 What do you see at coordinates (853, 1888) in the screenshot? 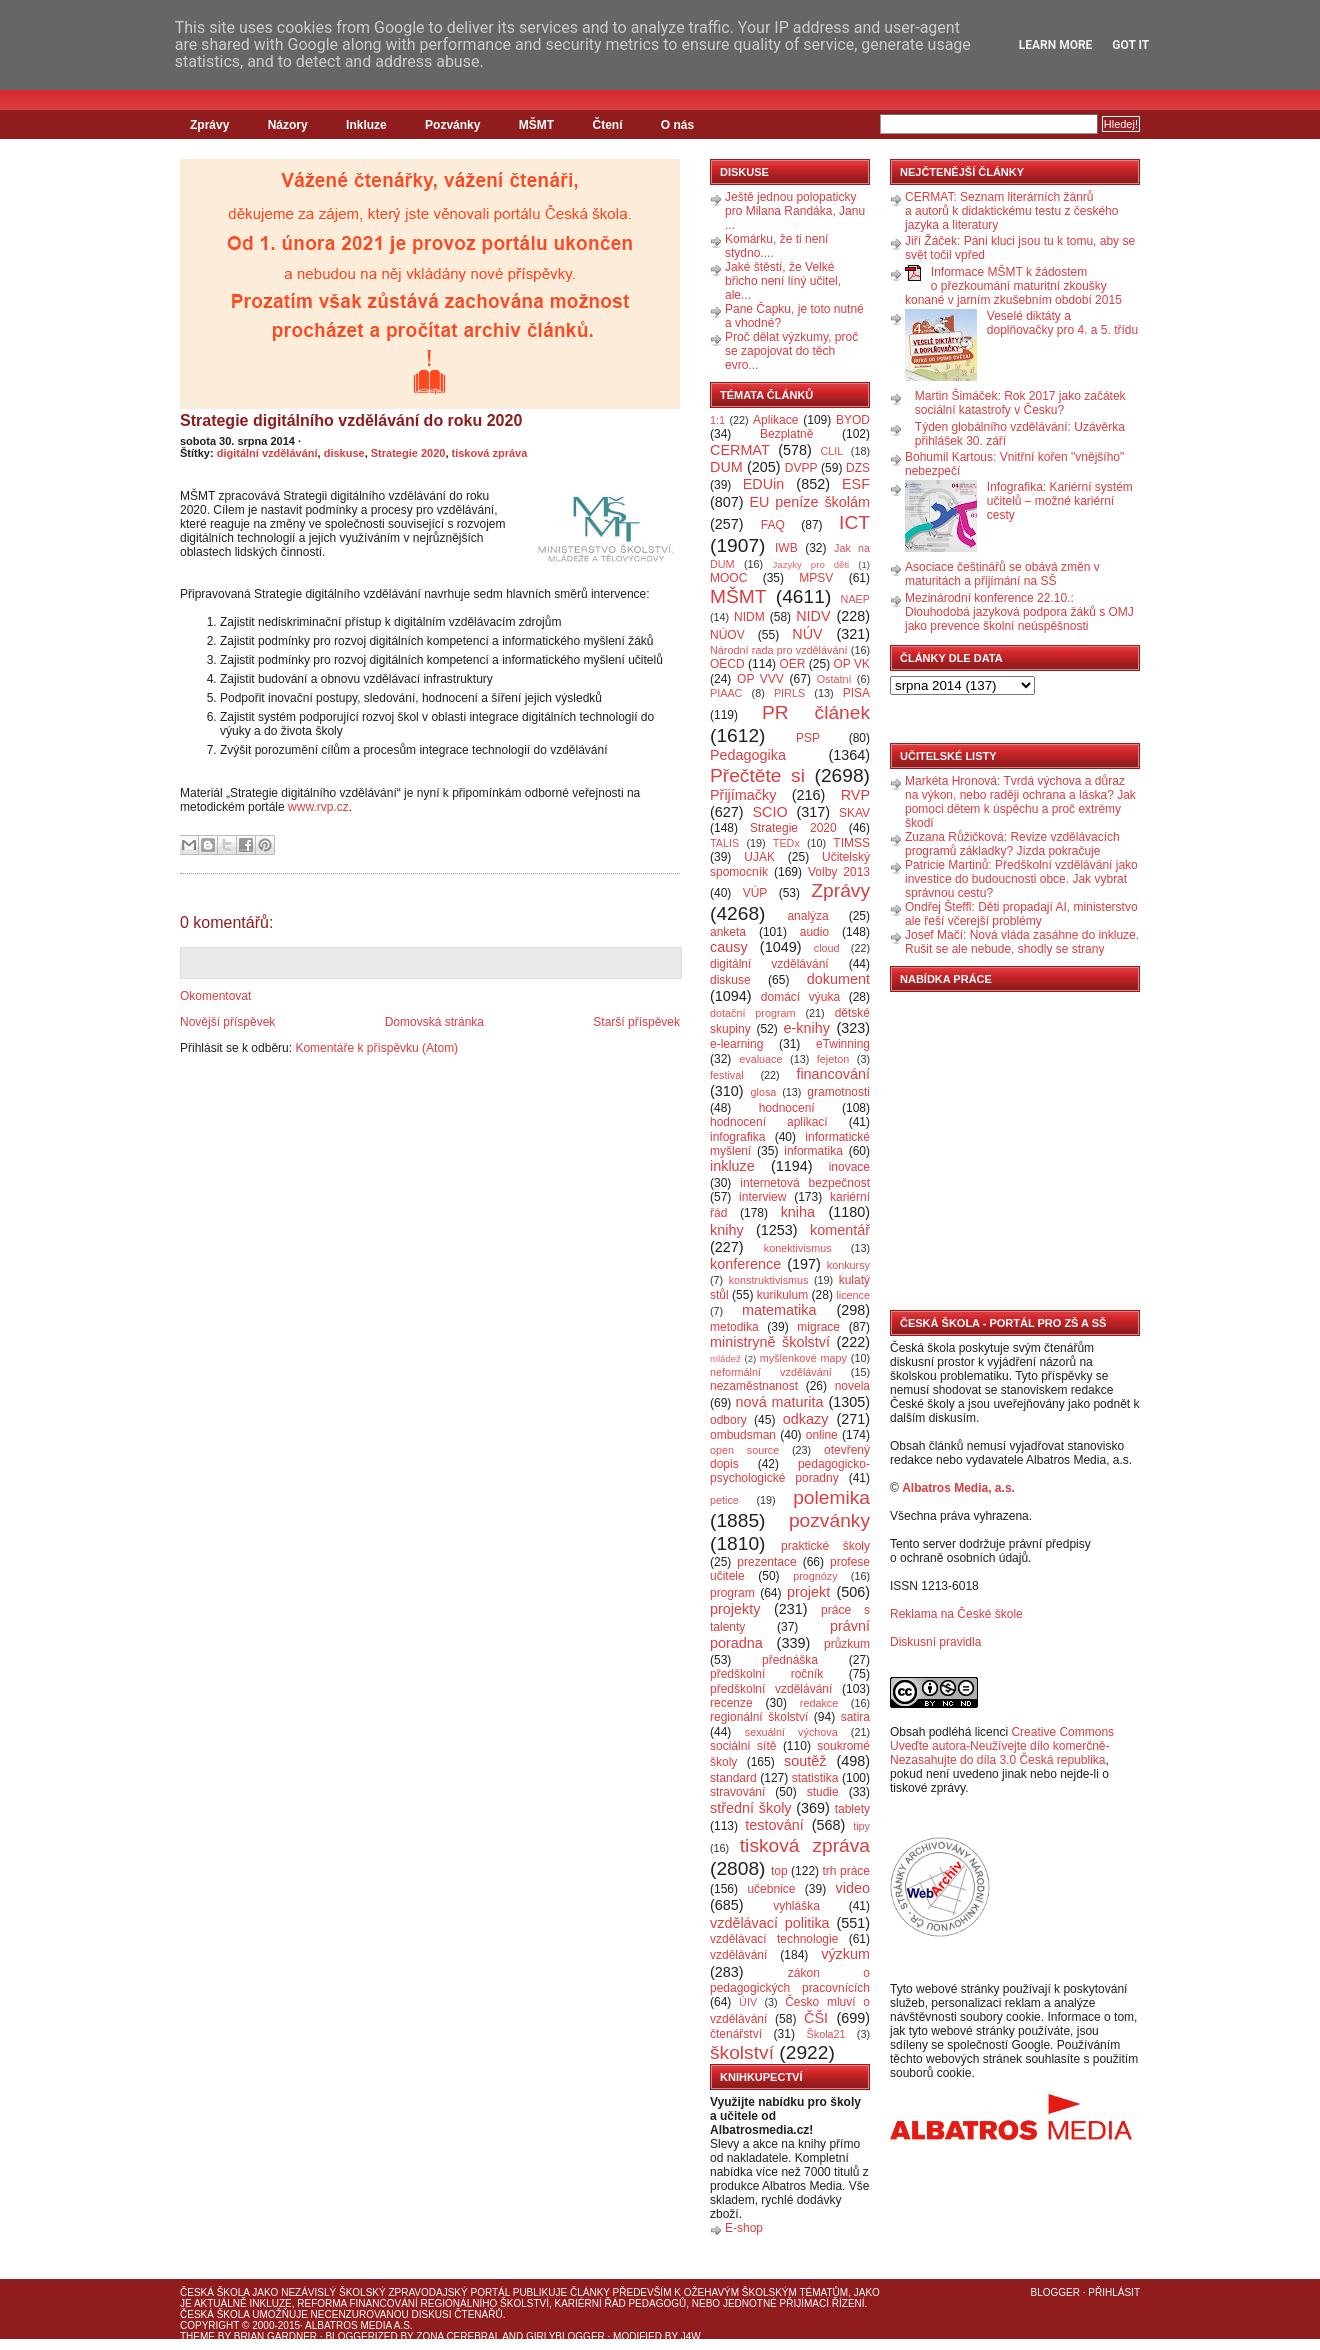
I see `video` at bounding box center [853, 1888].